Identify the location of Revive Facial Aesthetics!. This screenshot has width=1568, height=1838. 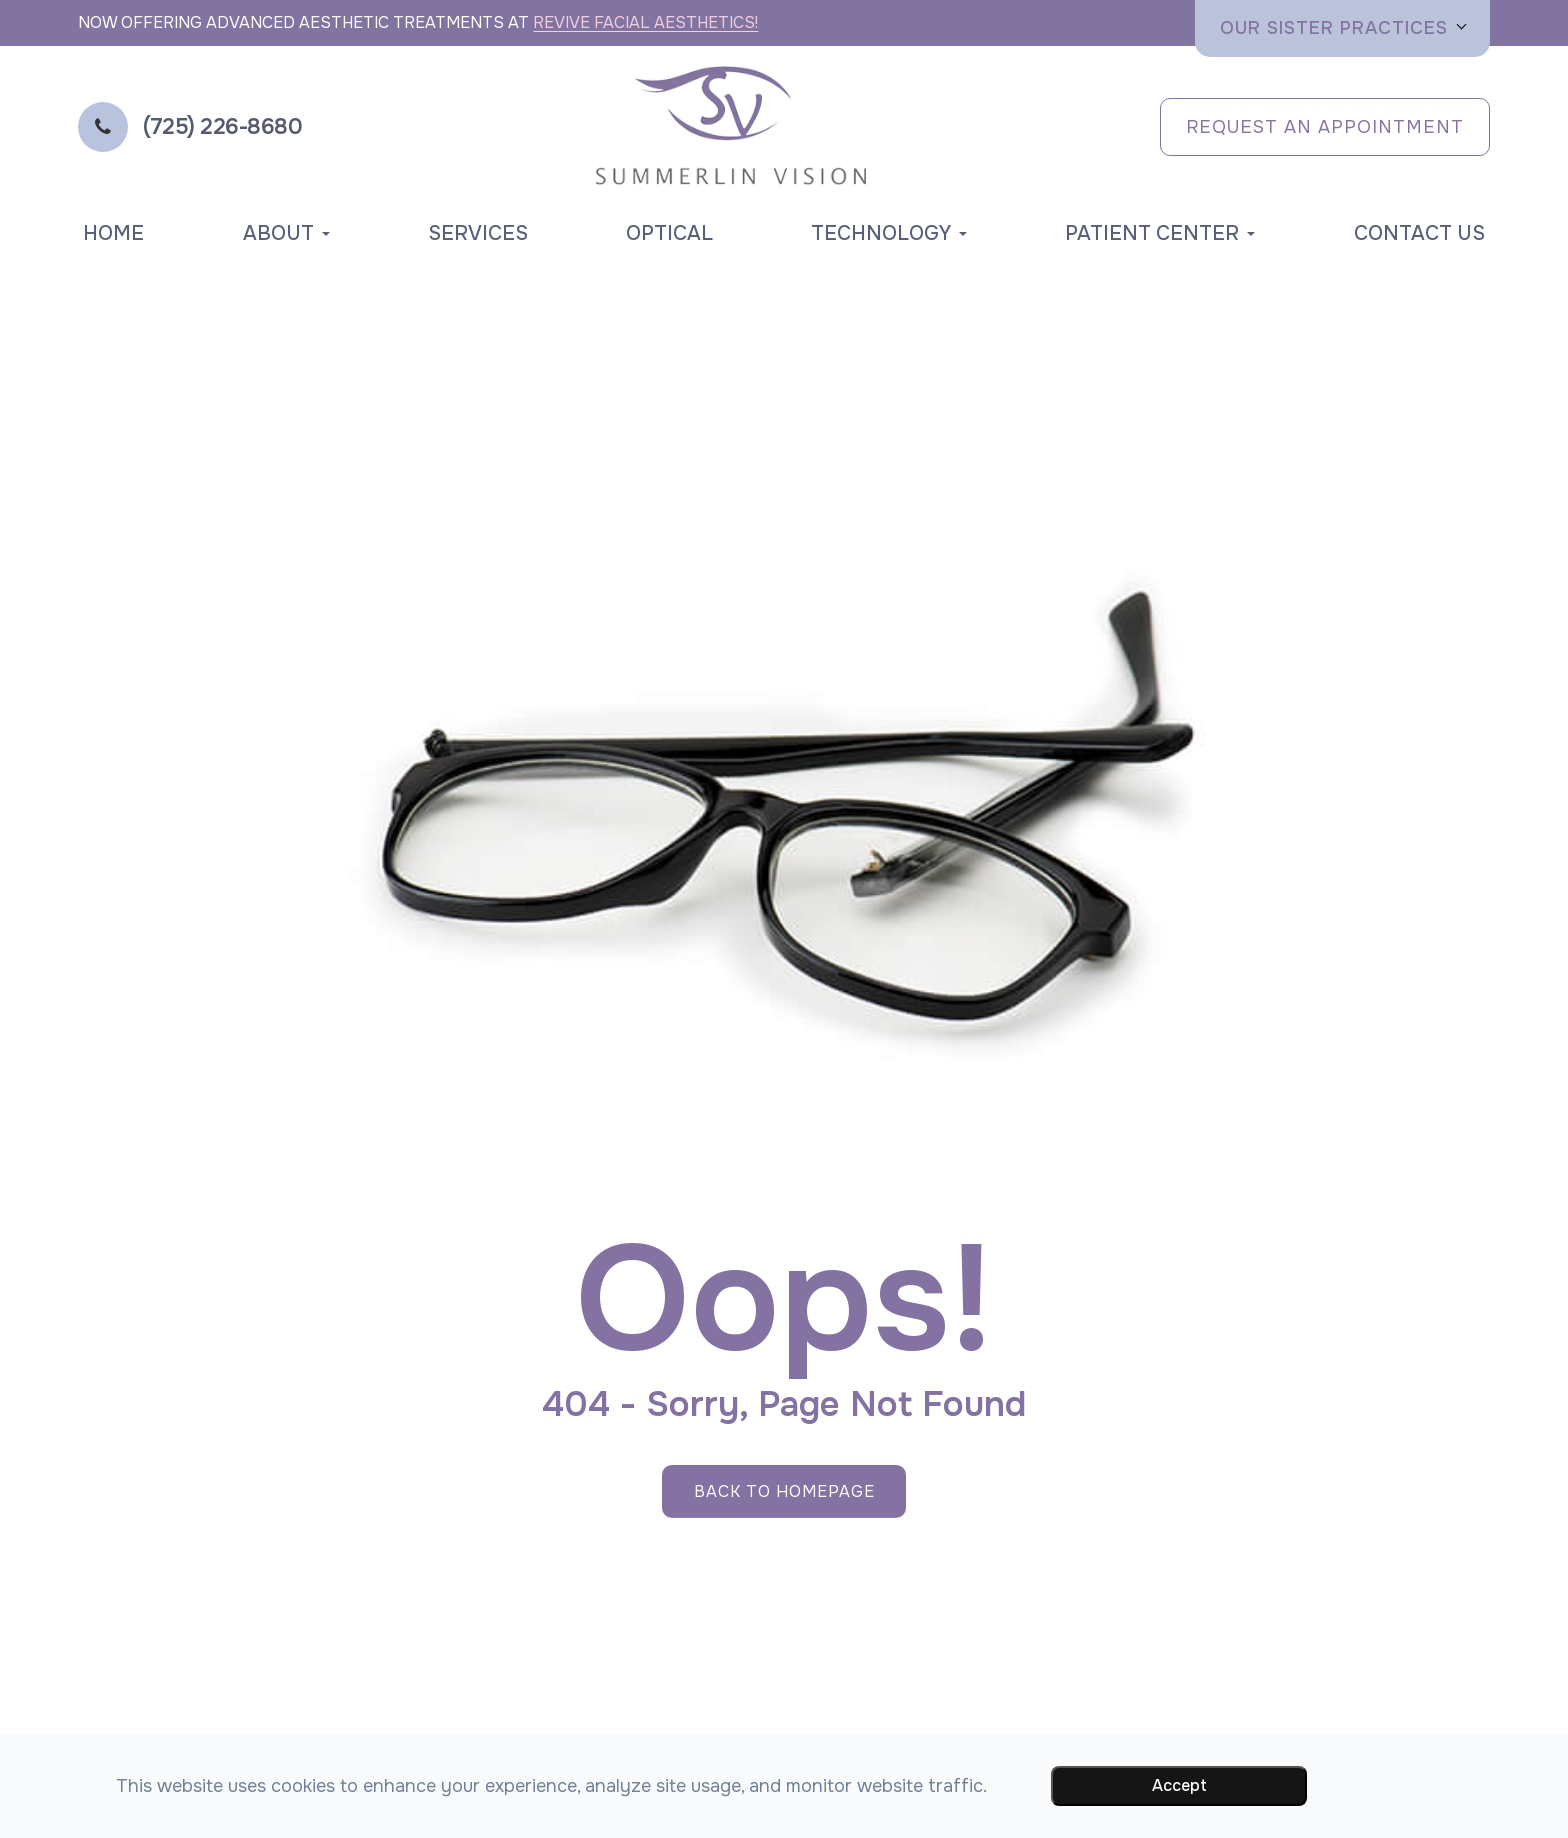
(645, 22).